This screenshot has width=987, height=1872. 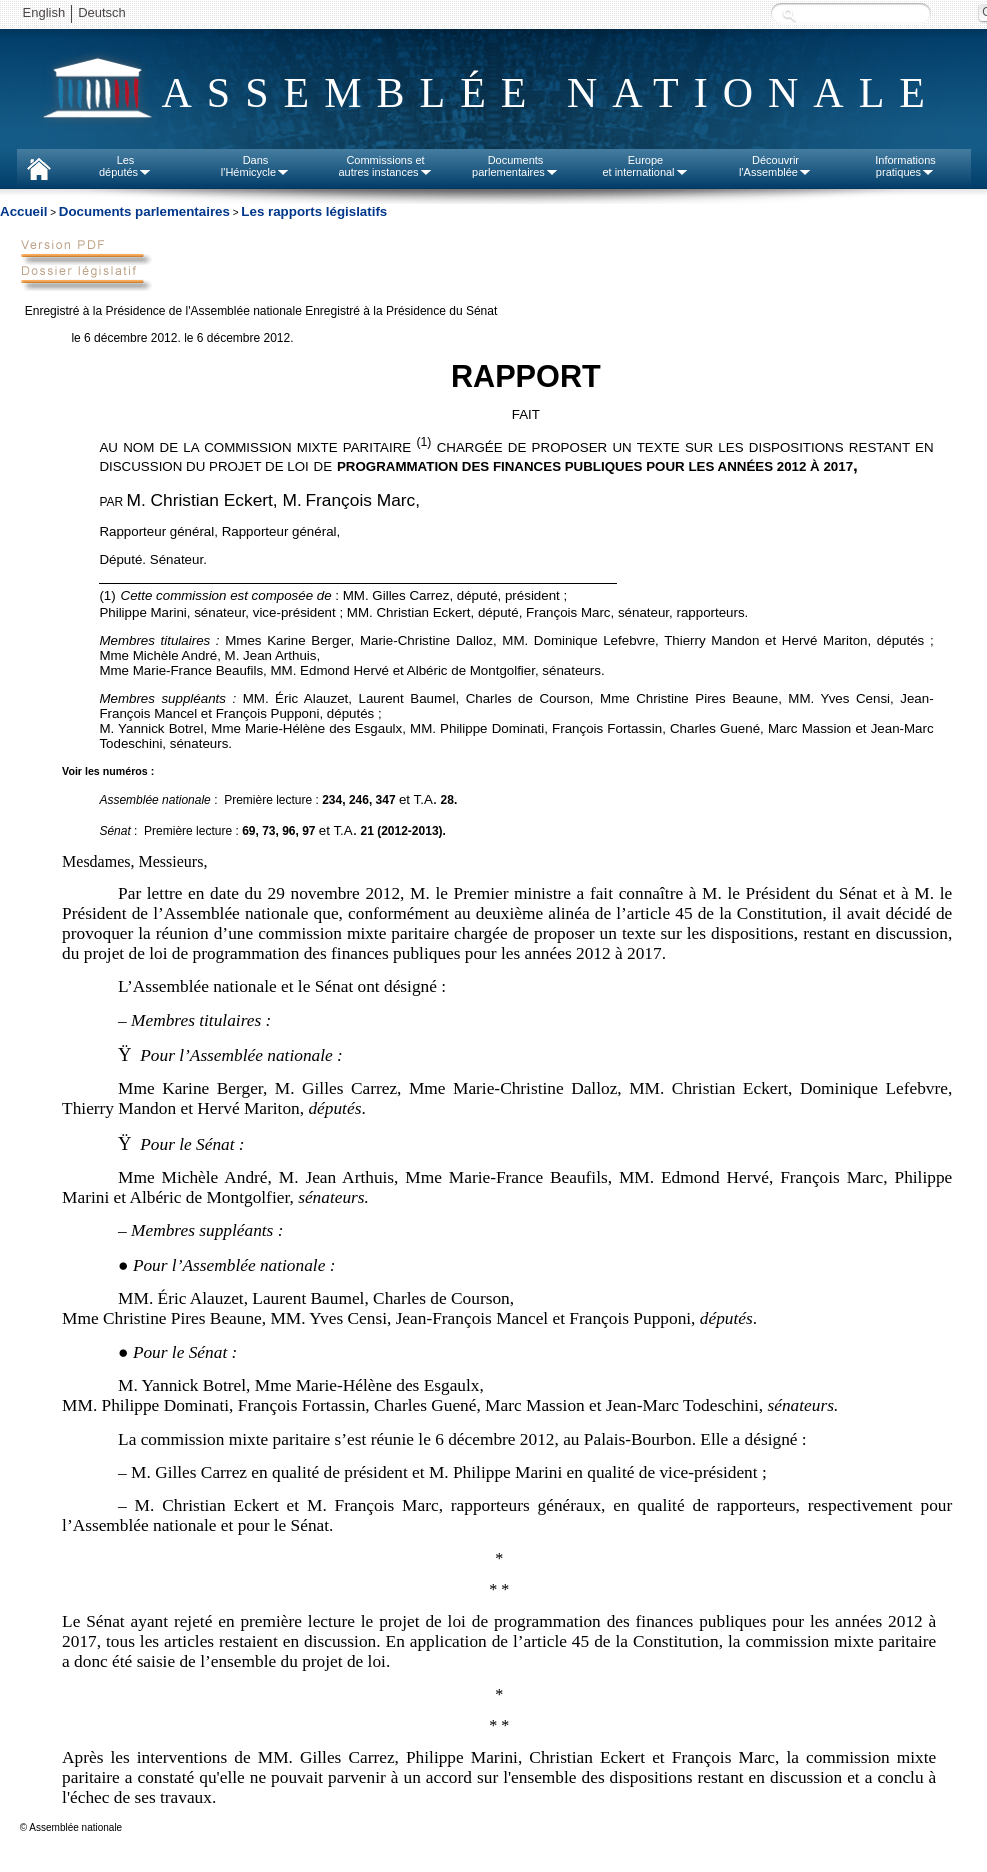 What do you see at coordinates (645, 166) in the screenshot?
I see `Europeet international` at bounding box center [645, 166].